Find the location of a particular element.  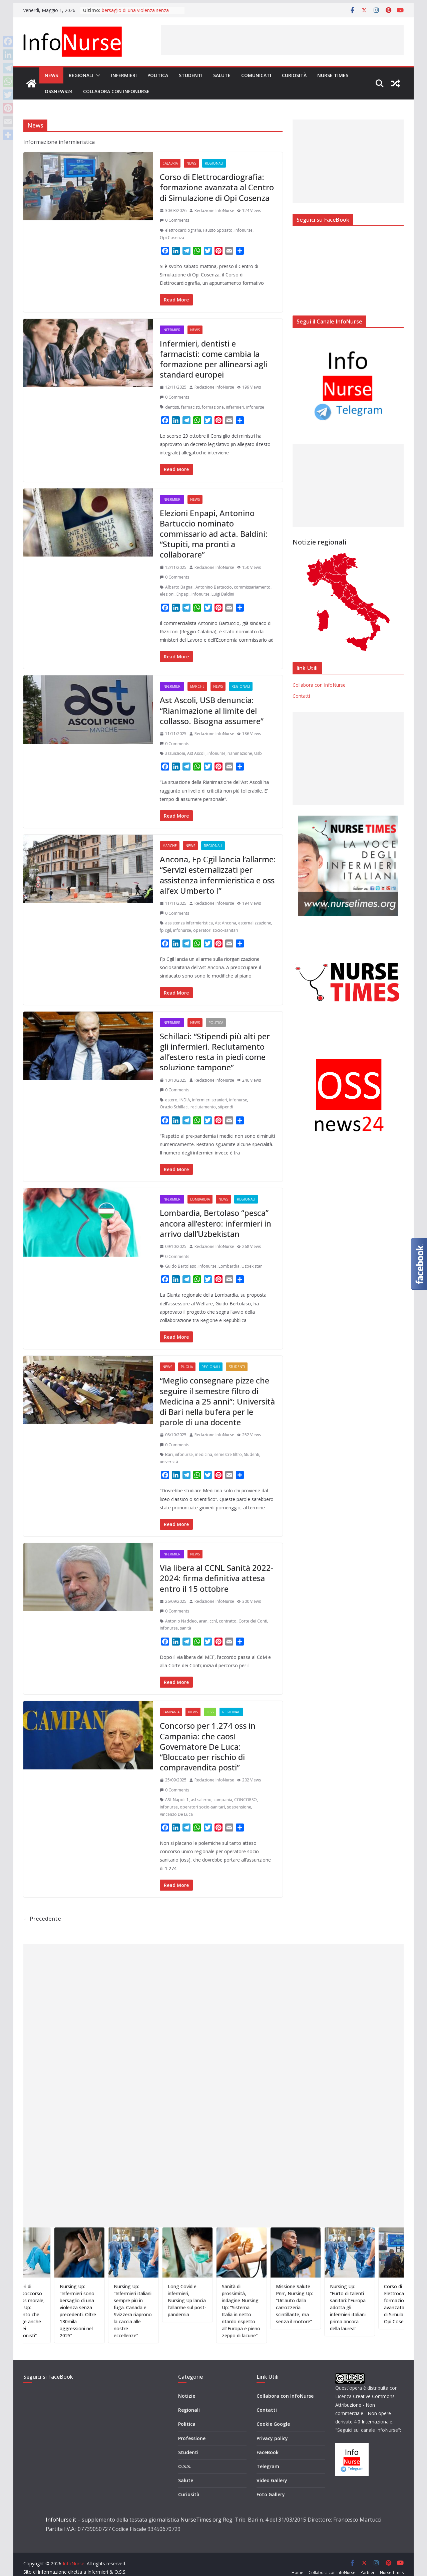

Usb is located at coordinates (258, 753).